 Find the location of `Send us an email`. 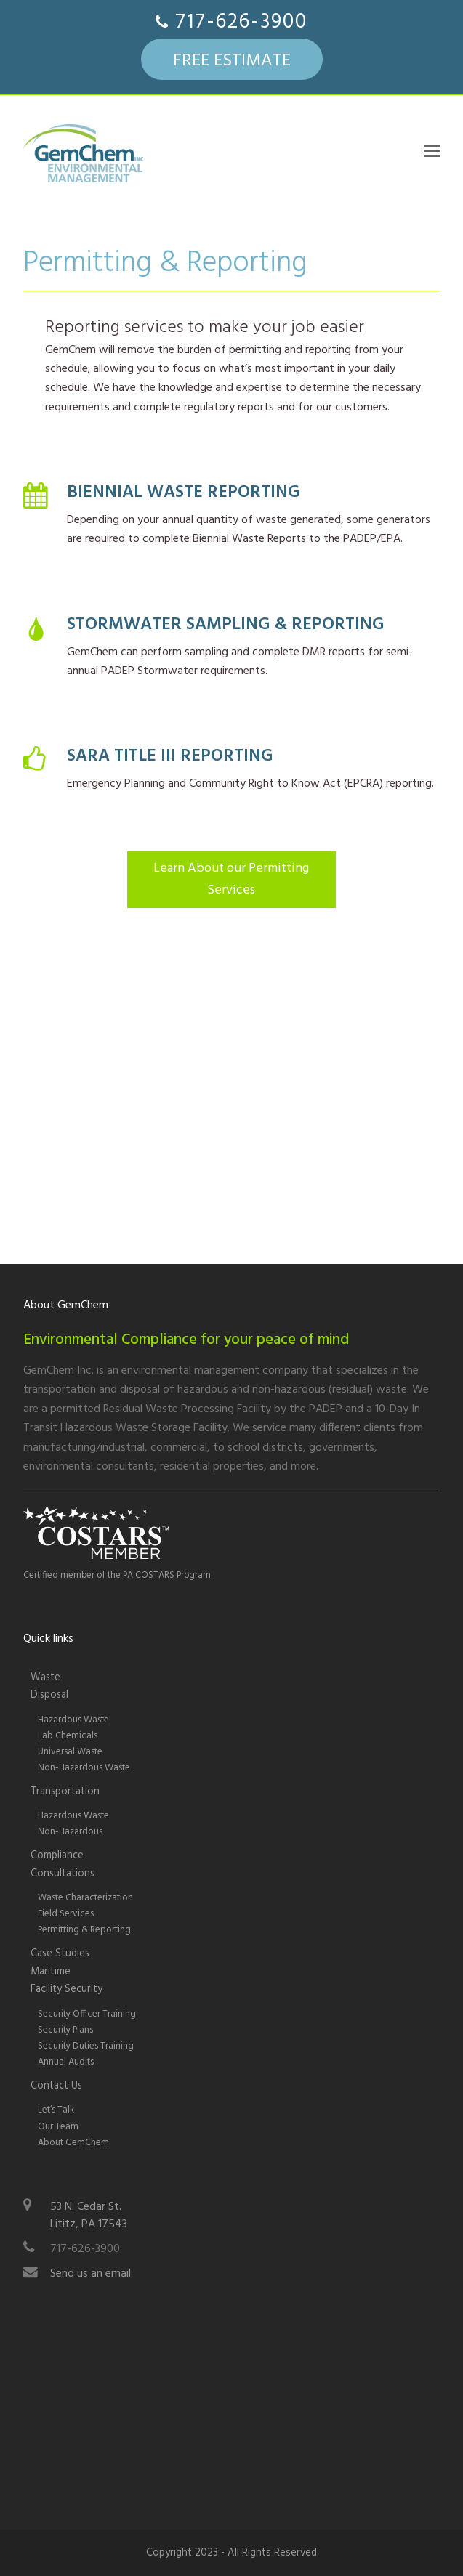

Send us an email is located at coordinates (90, 2273).